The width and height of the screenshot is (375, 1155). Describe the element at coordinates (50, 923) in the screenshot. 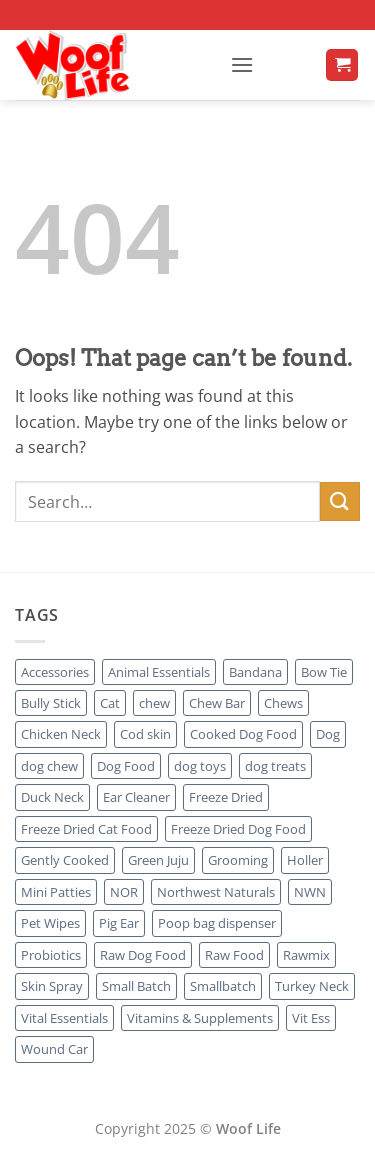

I see `Pet Wipes [Pet Wipes (1 product)]` at that location.